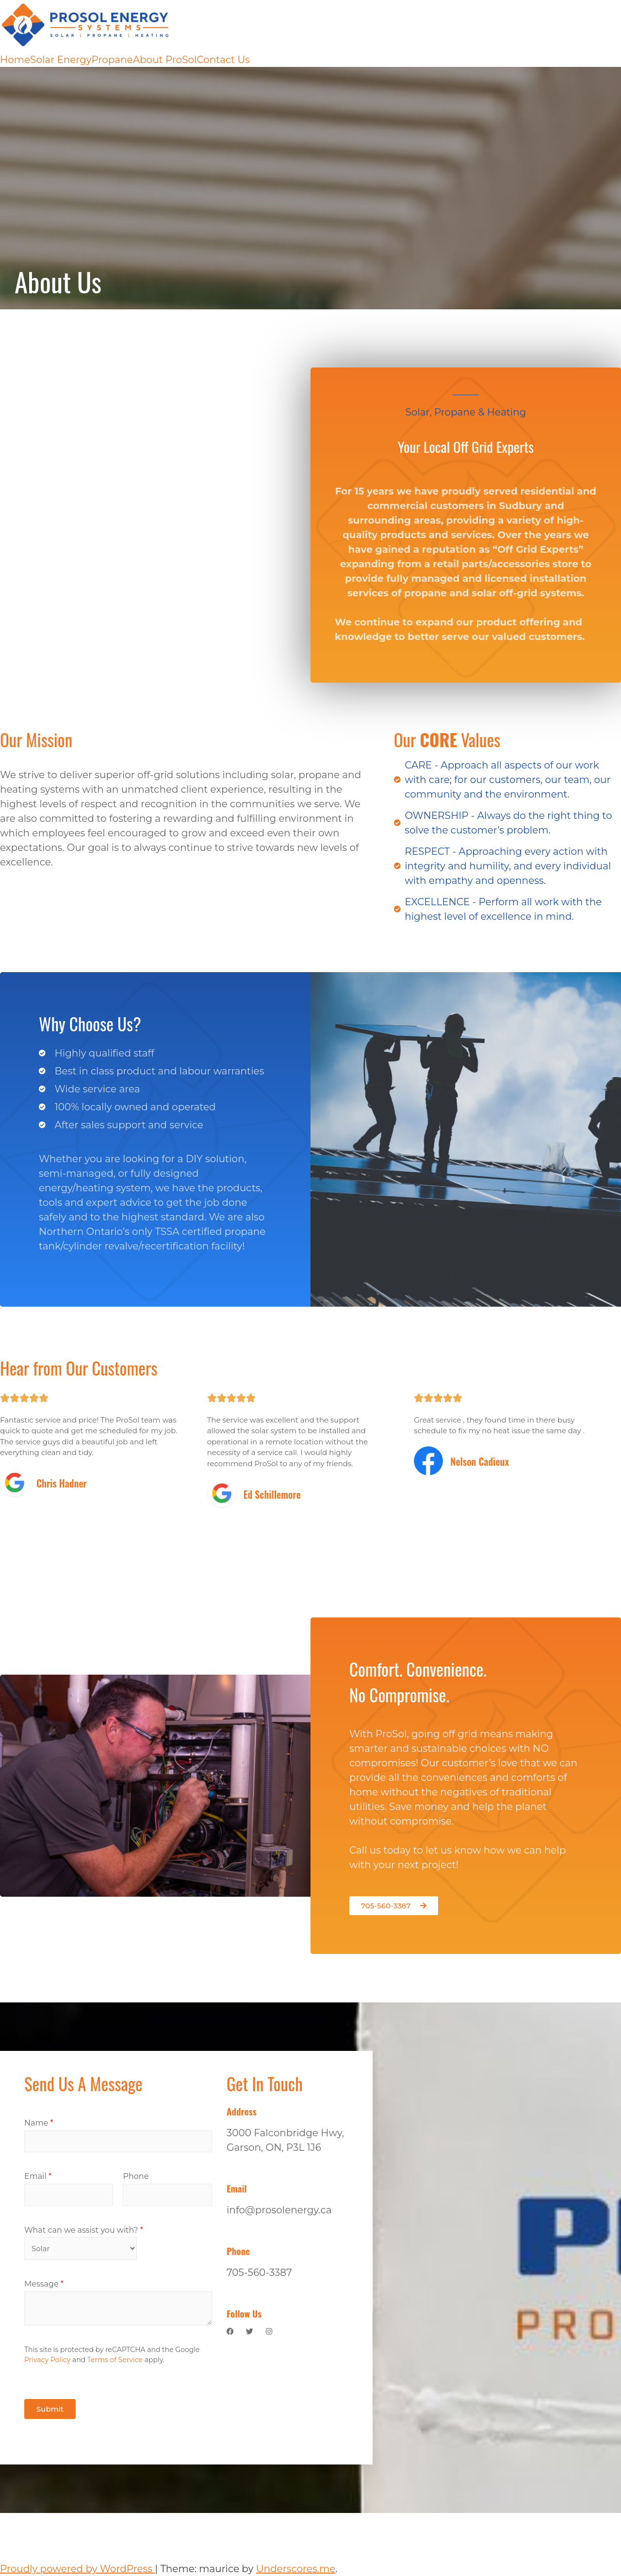  I want to click on Solar Energy, so click(60, 59).